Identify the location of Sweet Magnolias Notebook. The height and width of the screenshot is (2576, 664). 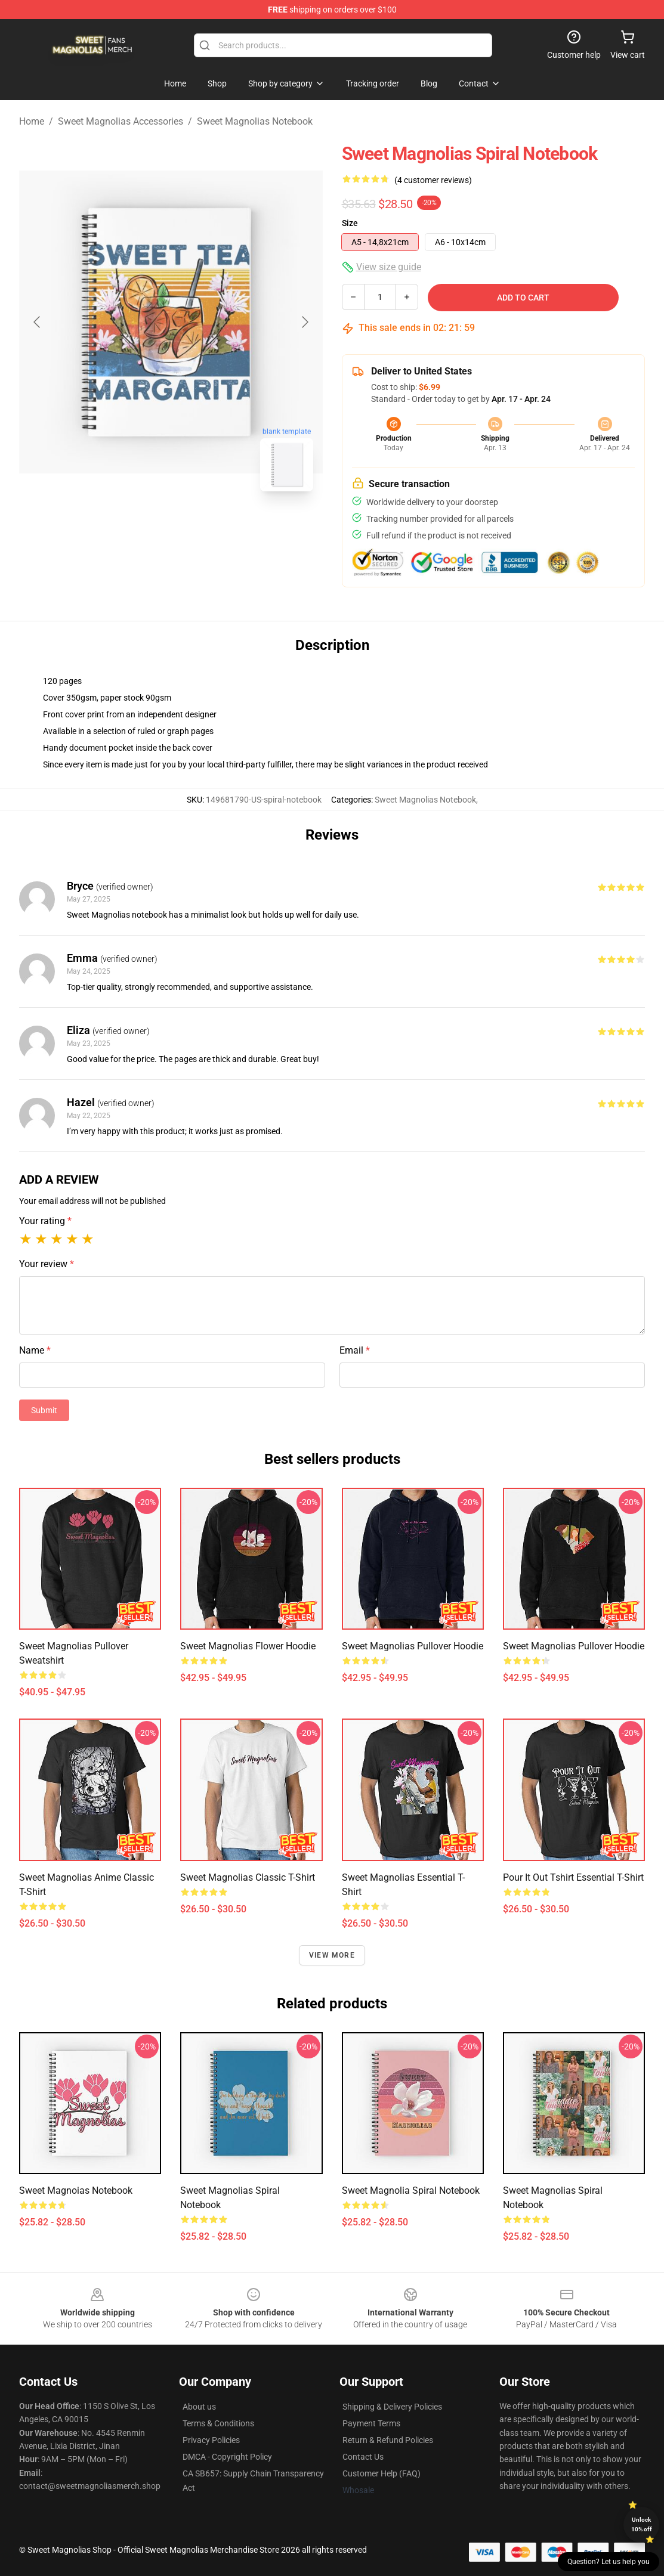
(255, 121).